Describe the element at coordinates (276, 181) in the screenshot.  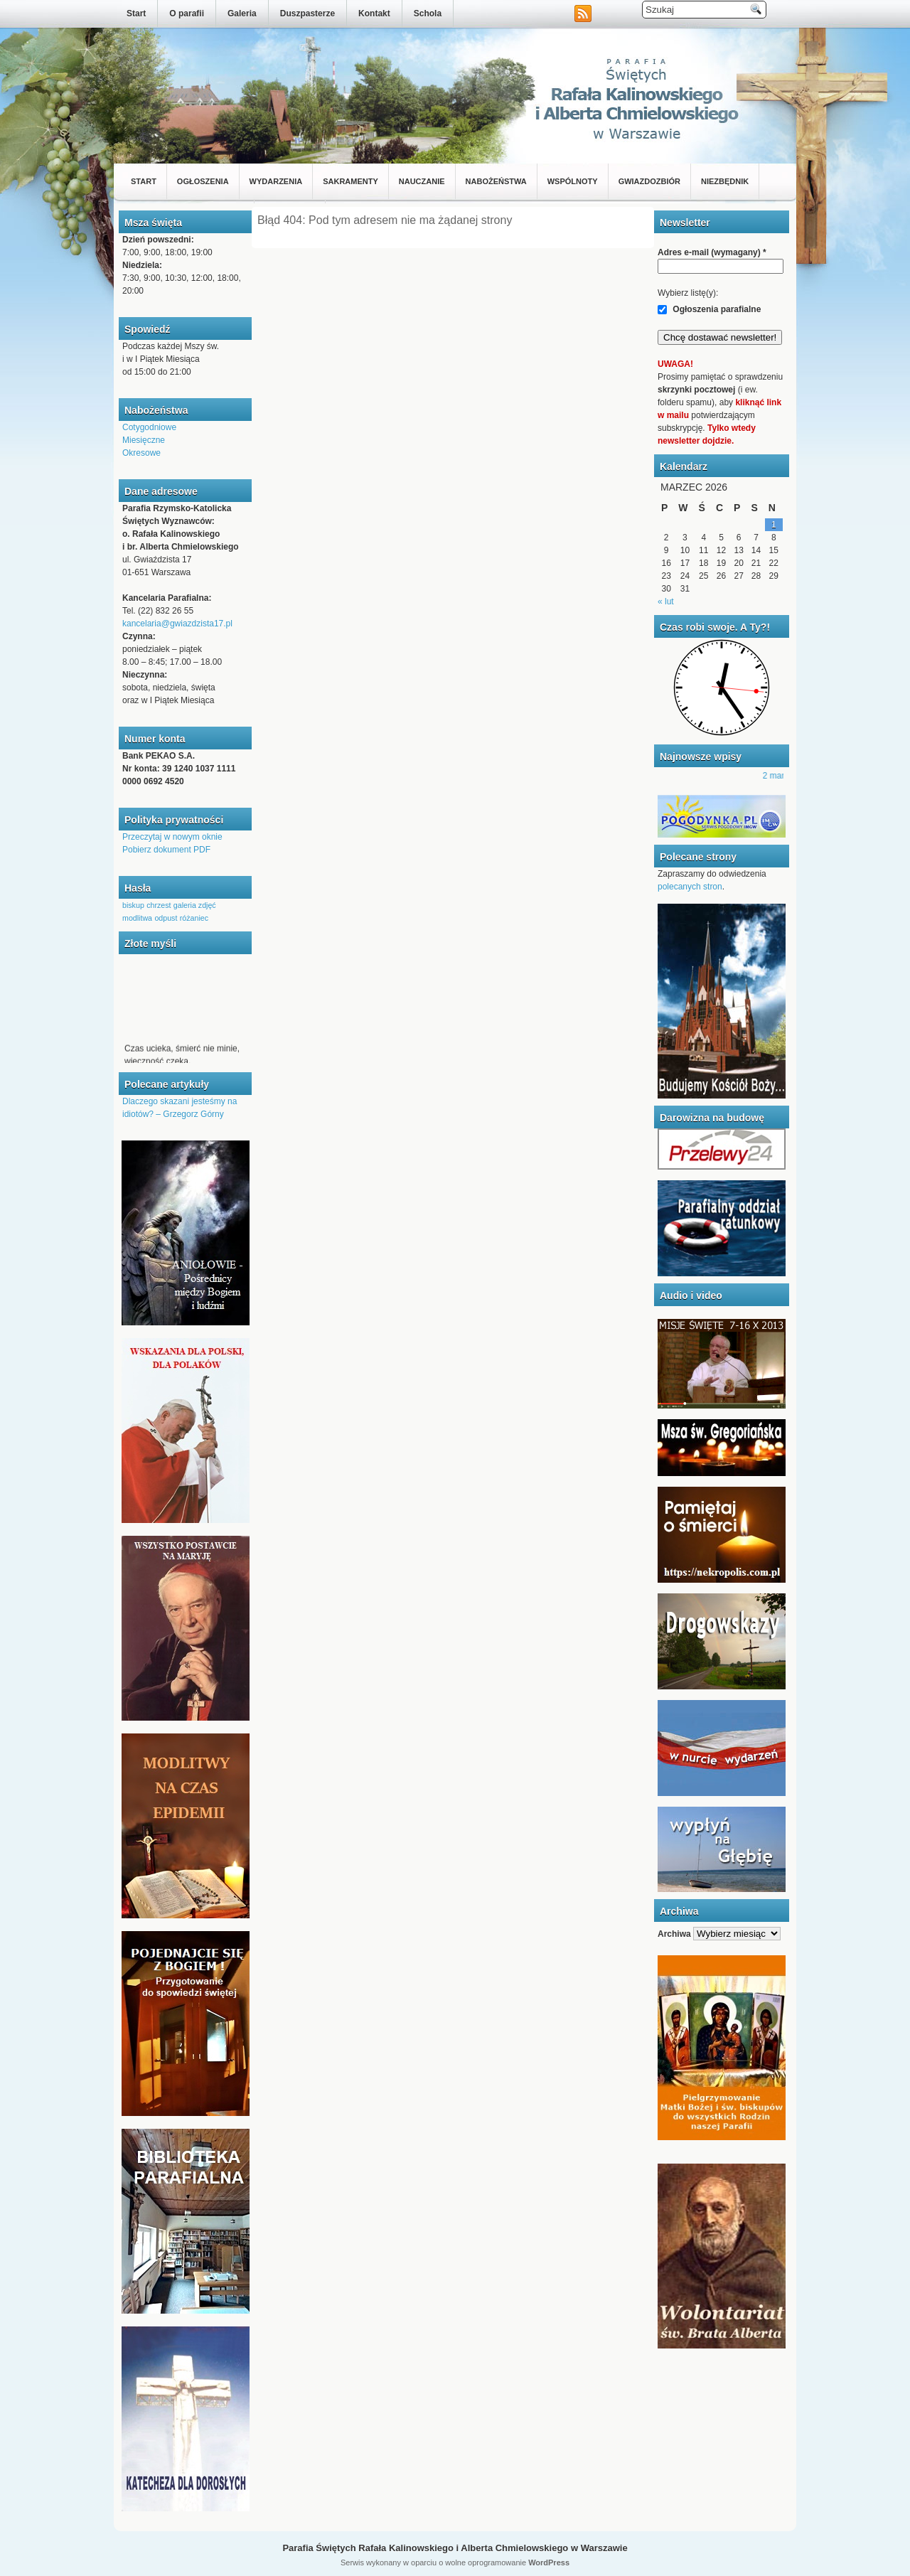
I see `Wydarzenia` at that location.